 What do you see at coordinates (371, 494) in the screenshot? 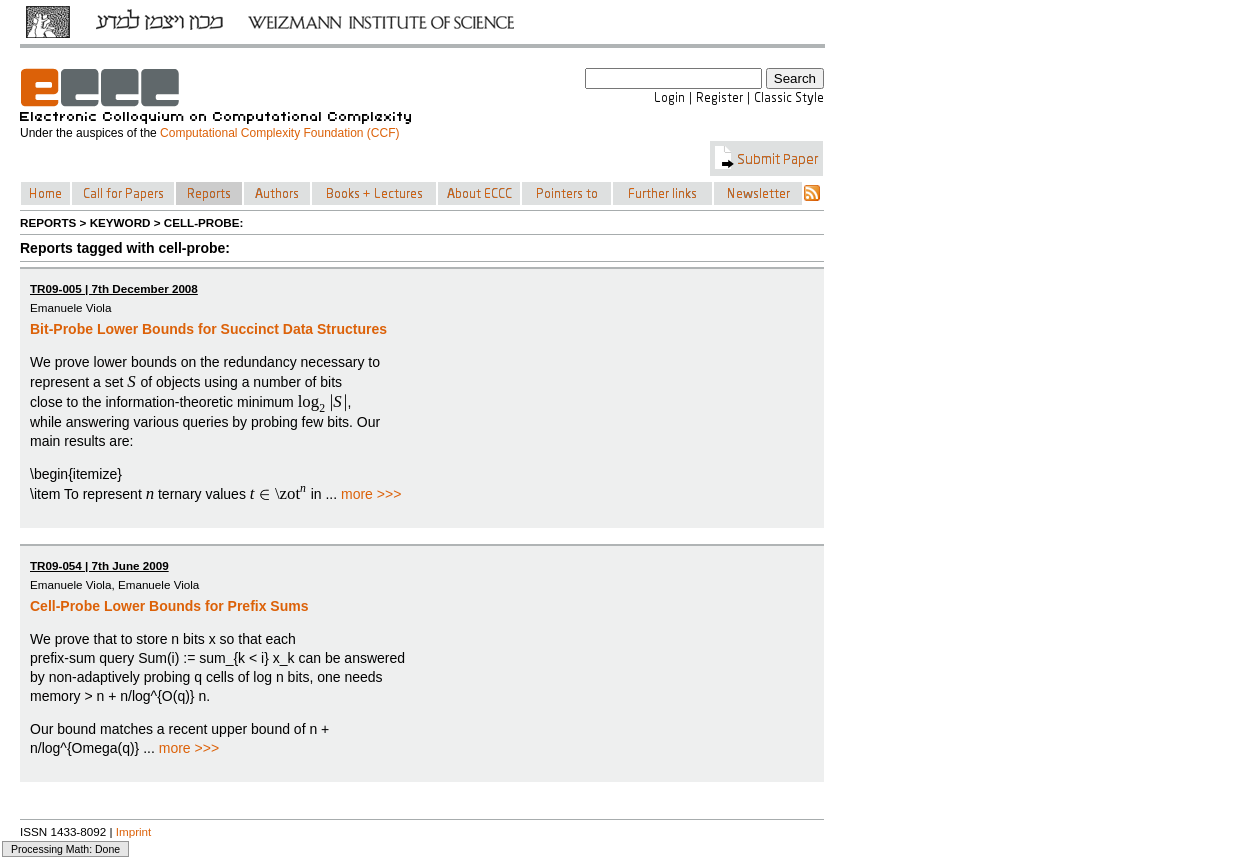
I see `more >>>` at bounding box center [371, 494].